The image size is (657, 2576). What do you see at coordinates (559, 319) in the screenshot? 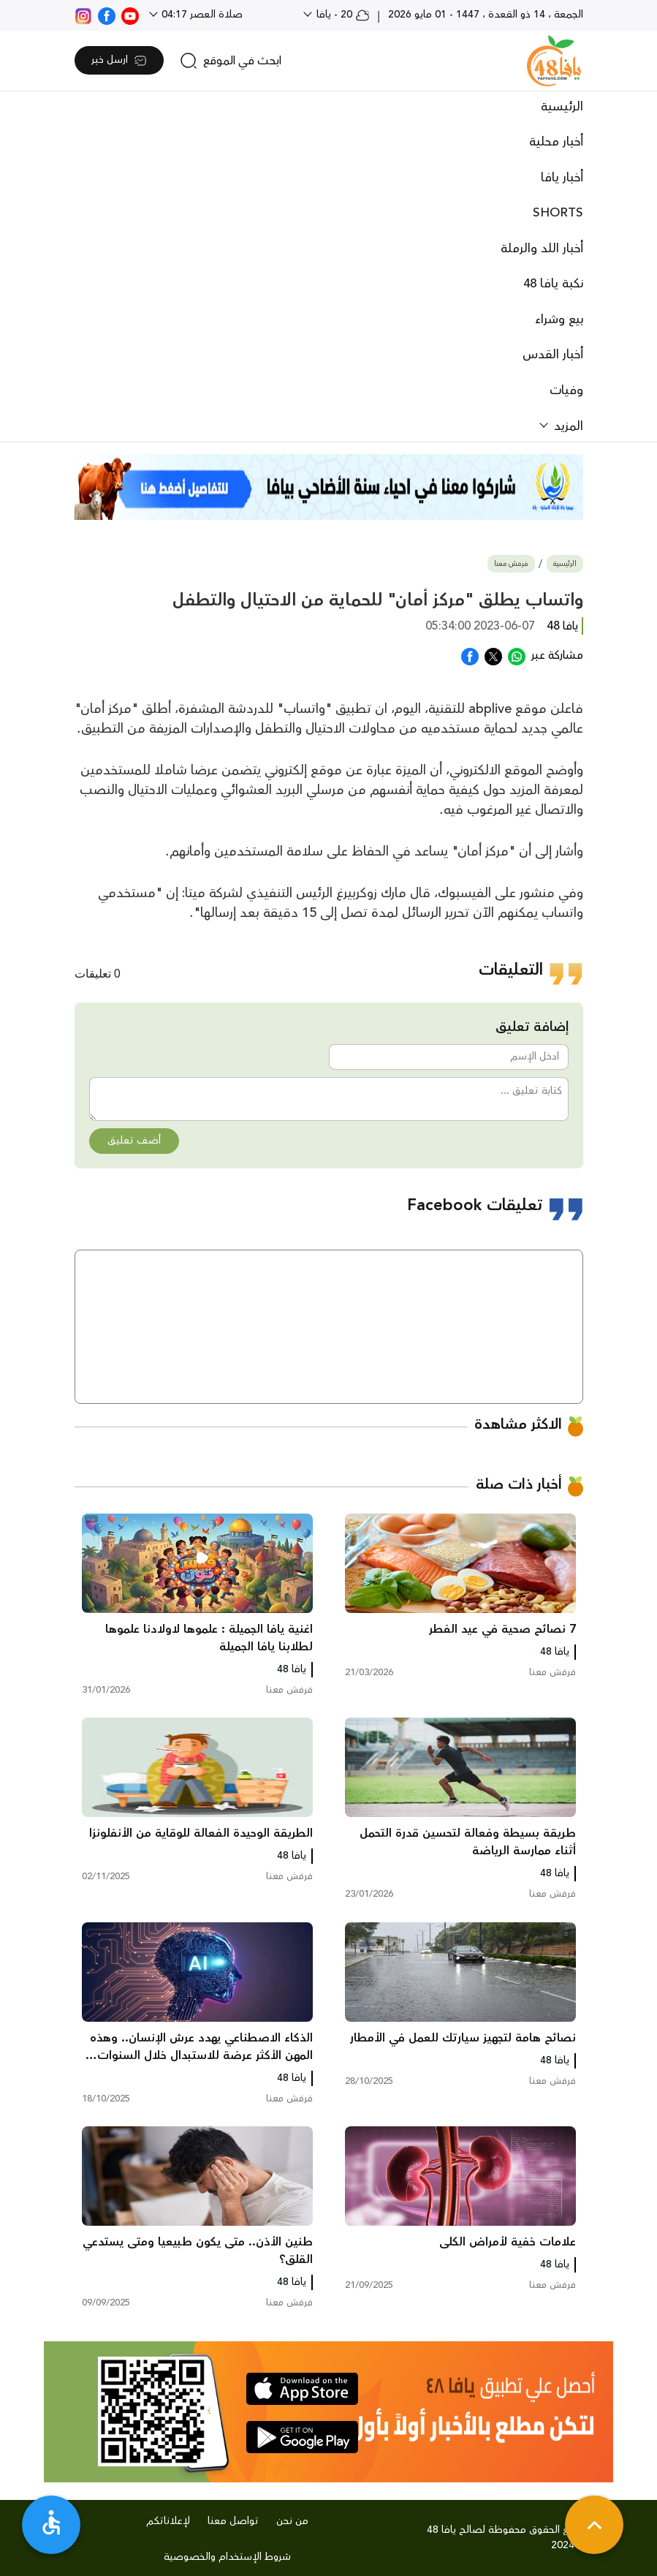
I see `بيع وشراء` at bounding box center [559, 319].